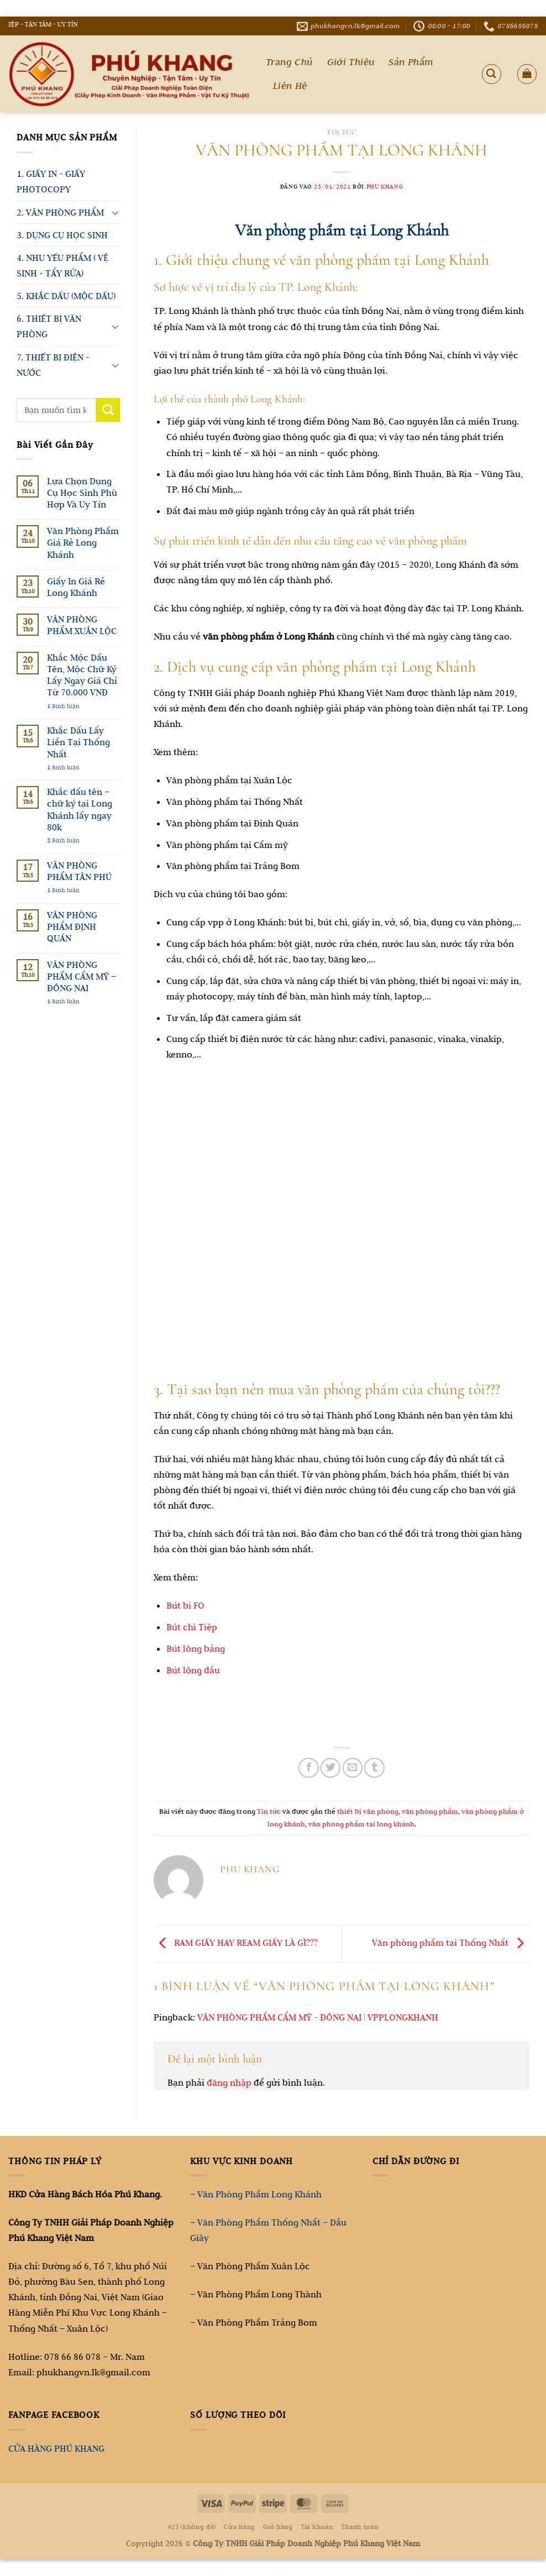  I want to click on #23 (không đề), so click(192, 2526).